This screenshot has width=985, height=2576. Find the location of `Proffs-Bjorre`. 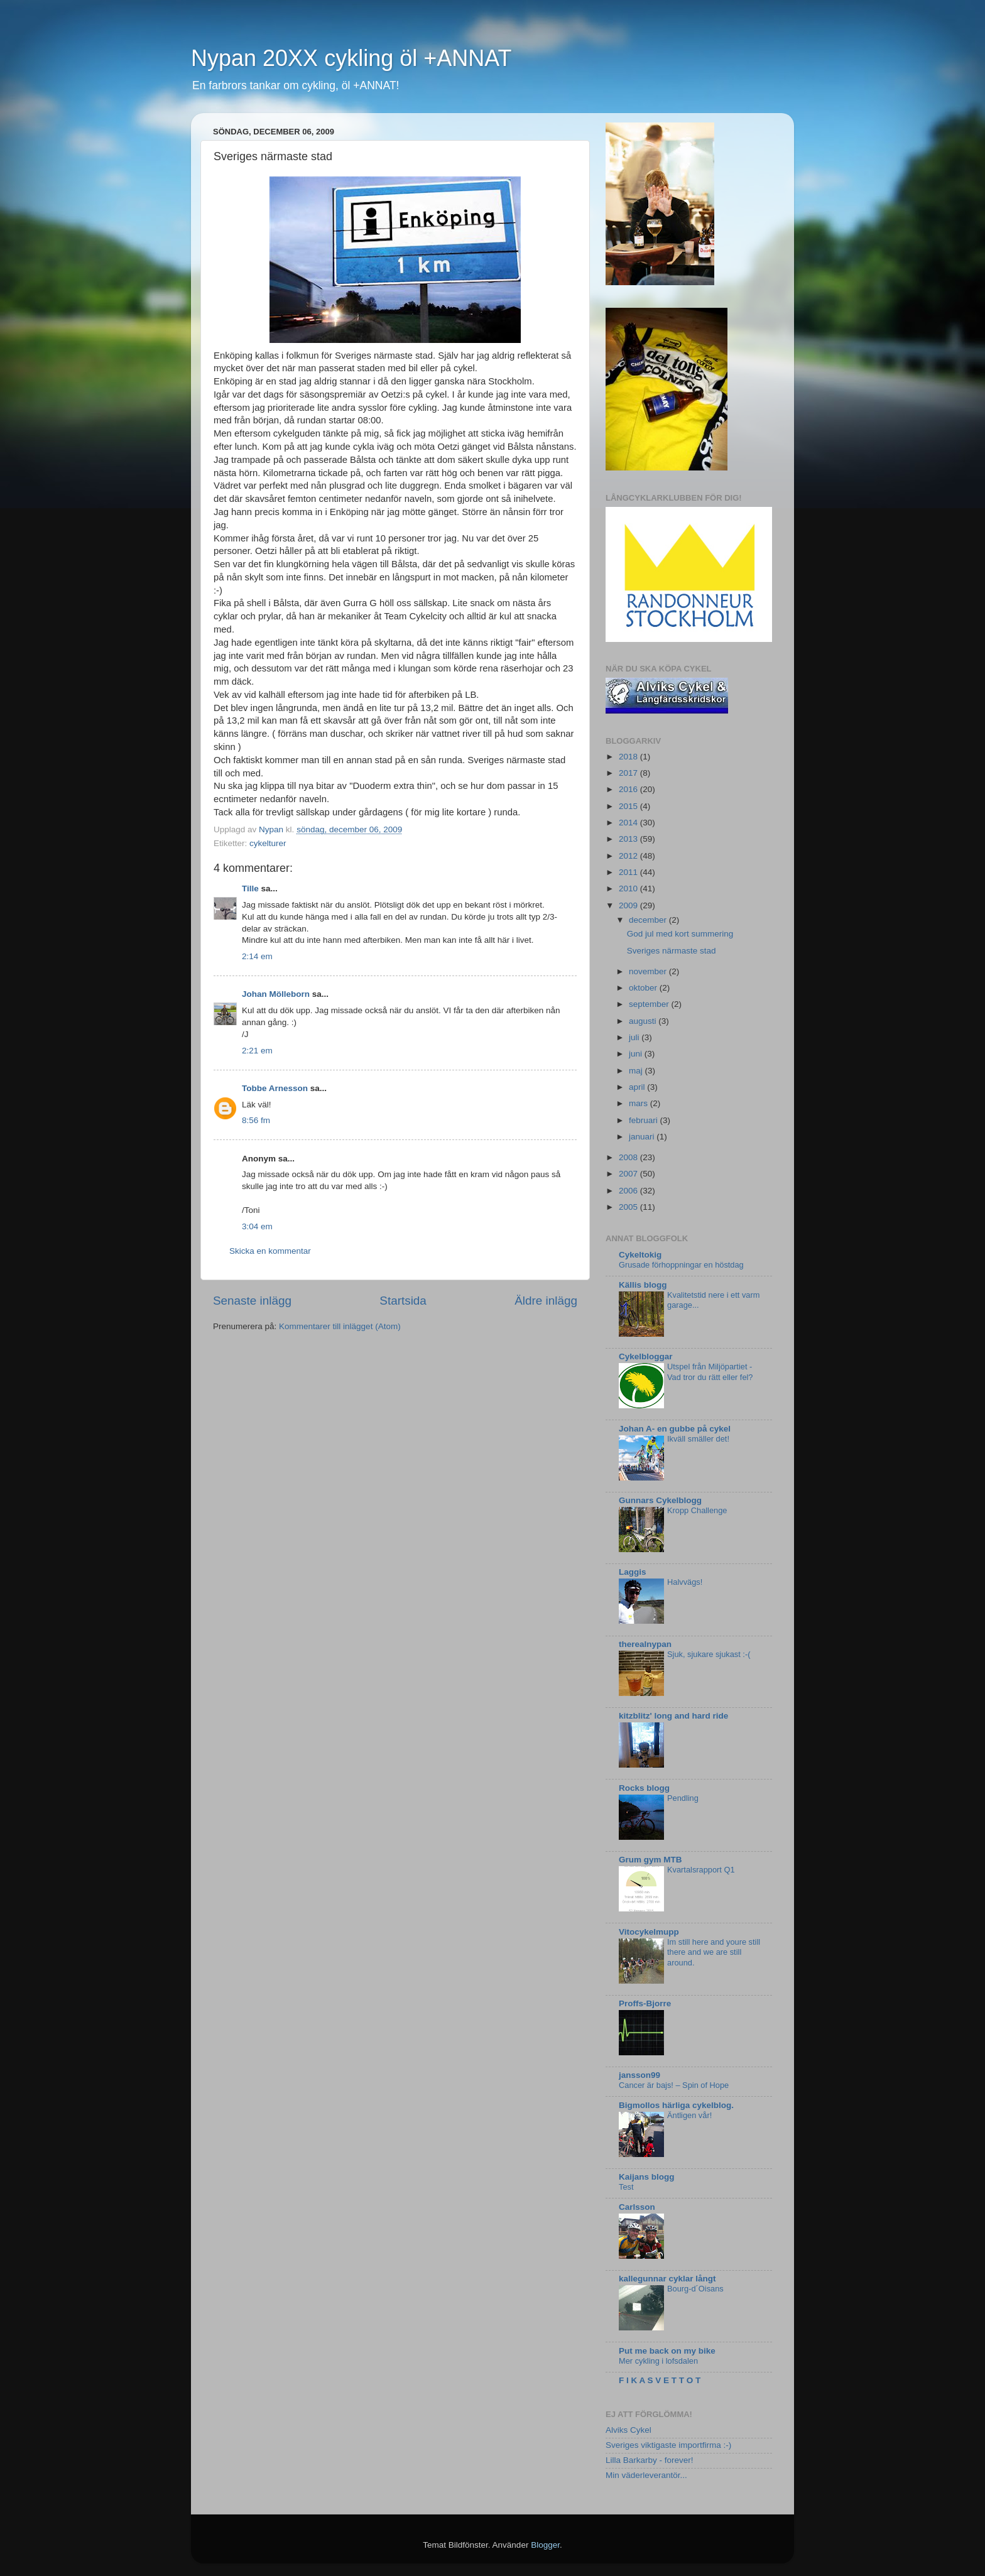

Proffs-Bjorre is located at coordinates (645, 2003).